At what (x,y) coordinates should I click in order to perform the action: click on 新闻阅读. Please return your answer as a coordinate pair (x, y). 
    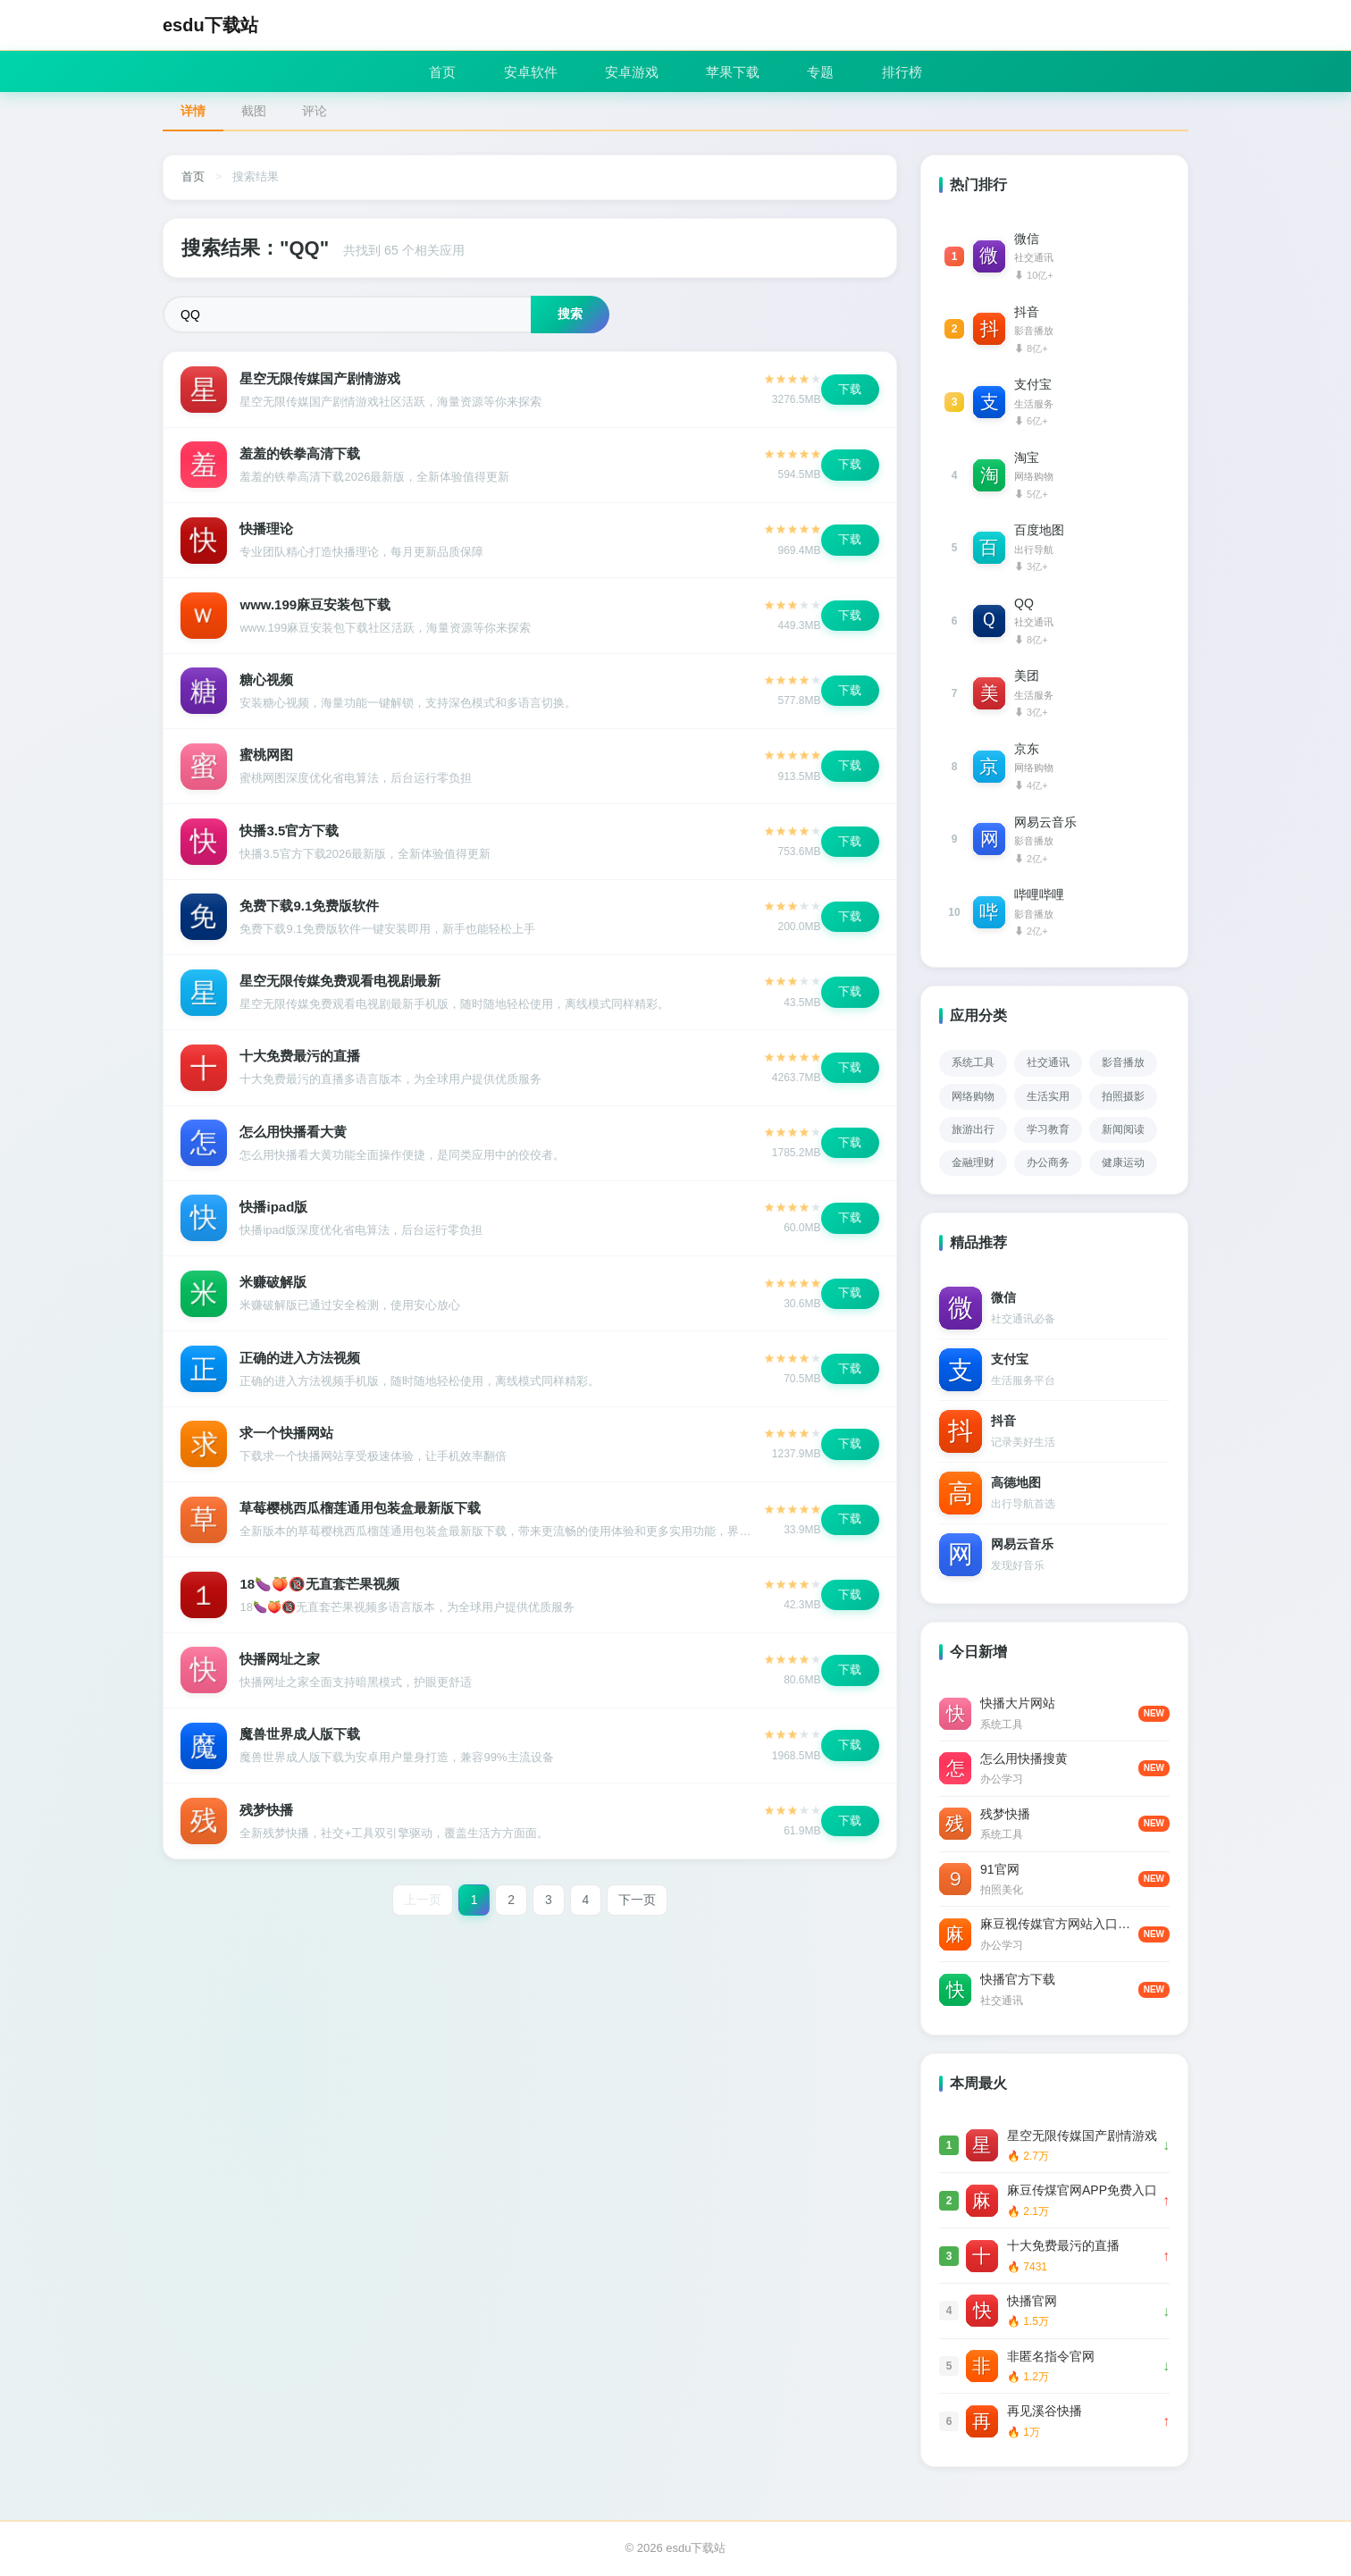
    Looking at the image, I should click on (1123, 1129).